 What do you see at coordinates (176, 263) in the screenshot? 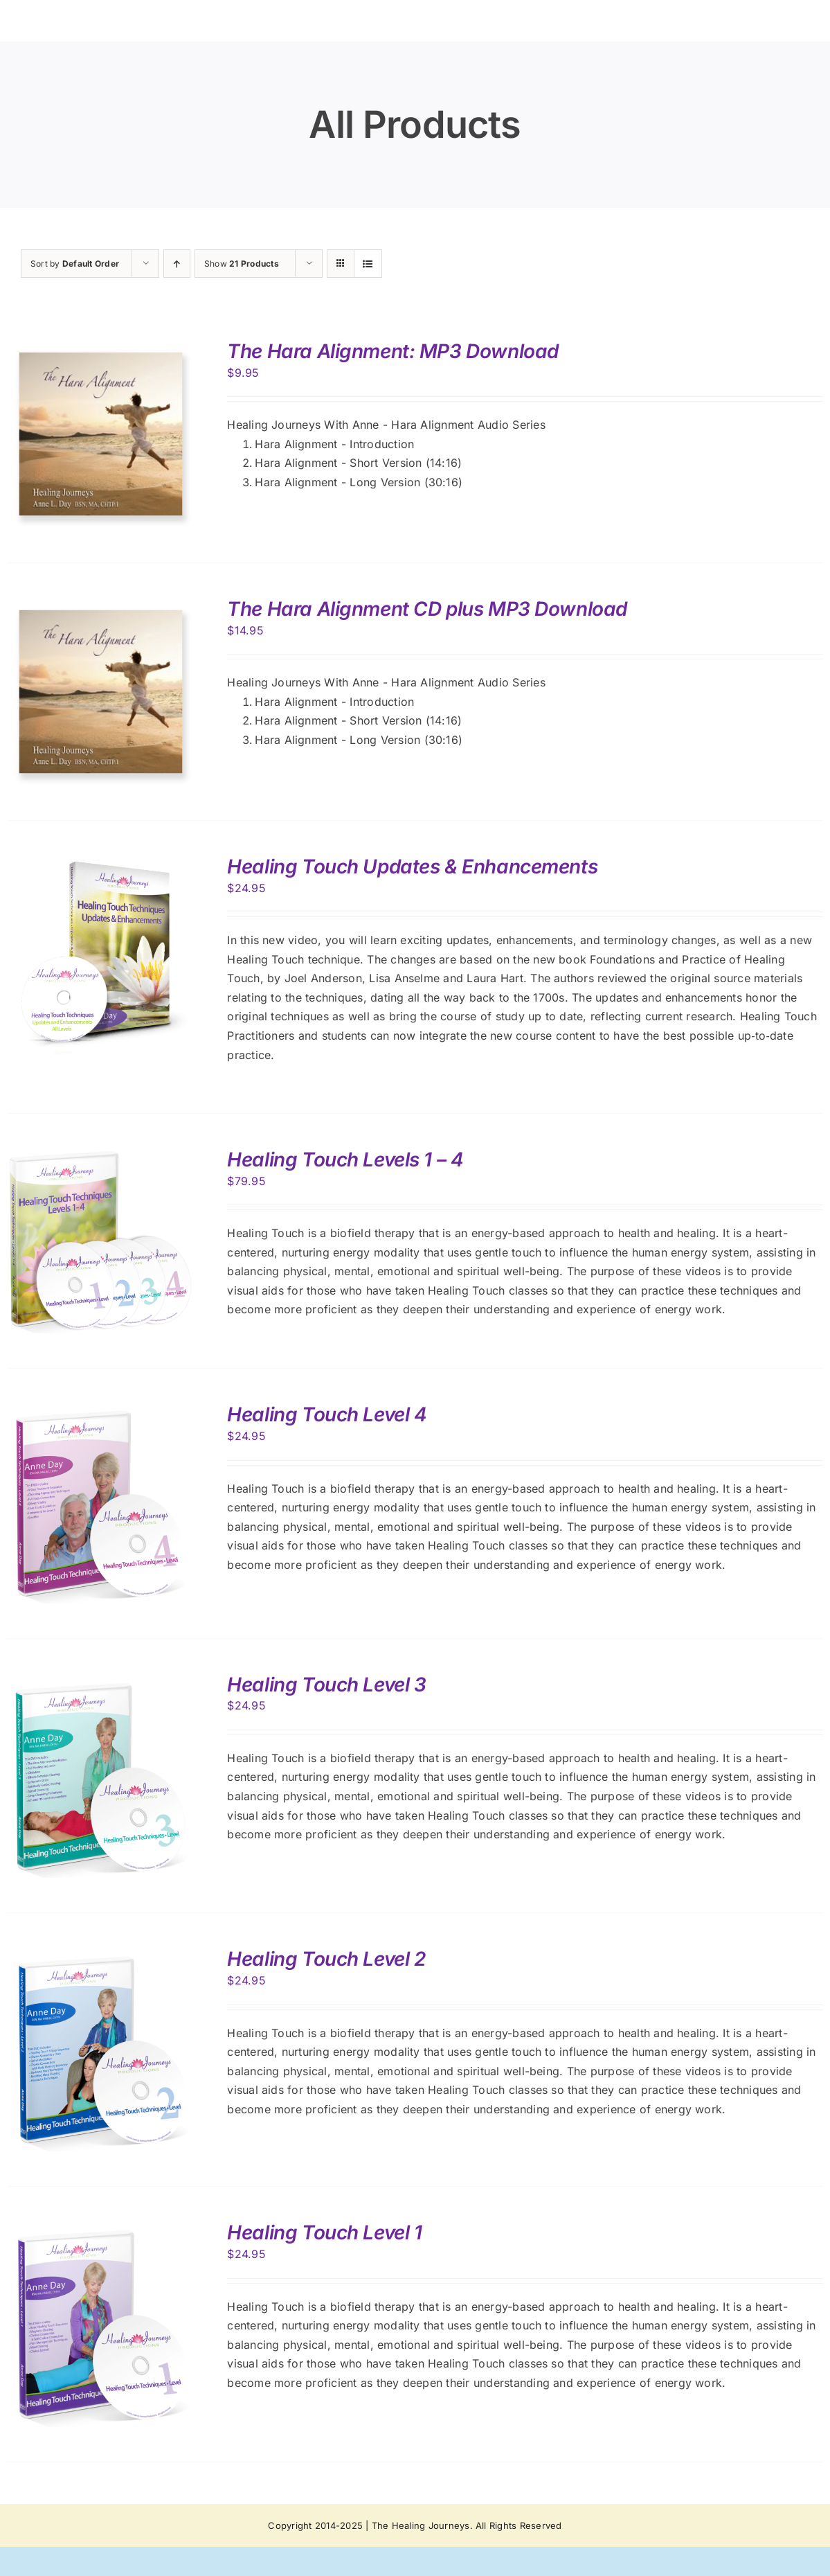
I see `[Ascending order]` at bounding box center [176, 263].